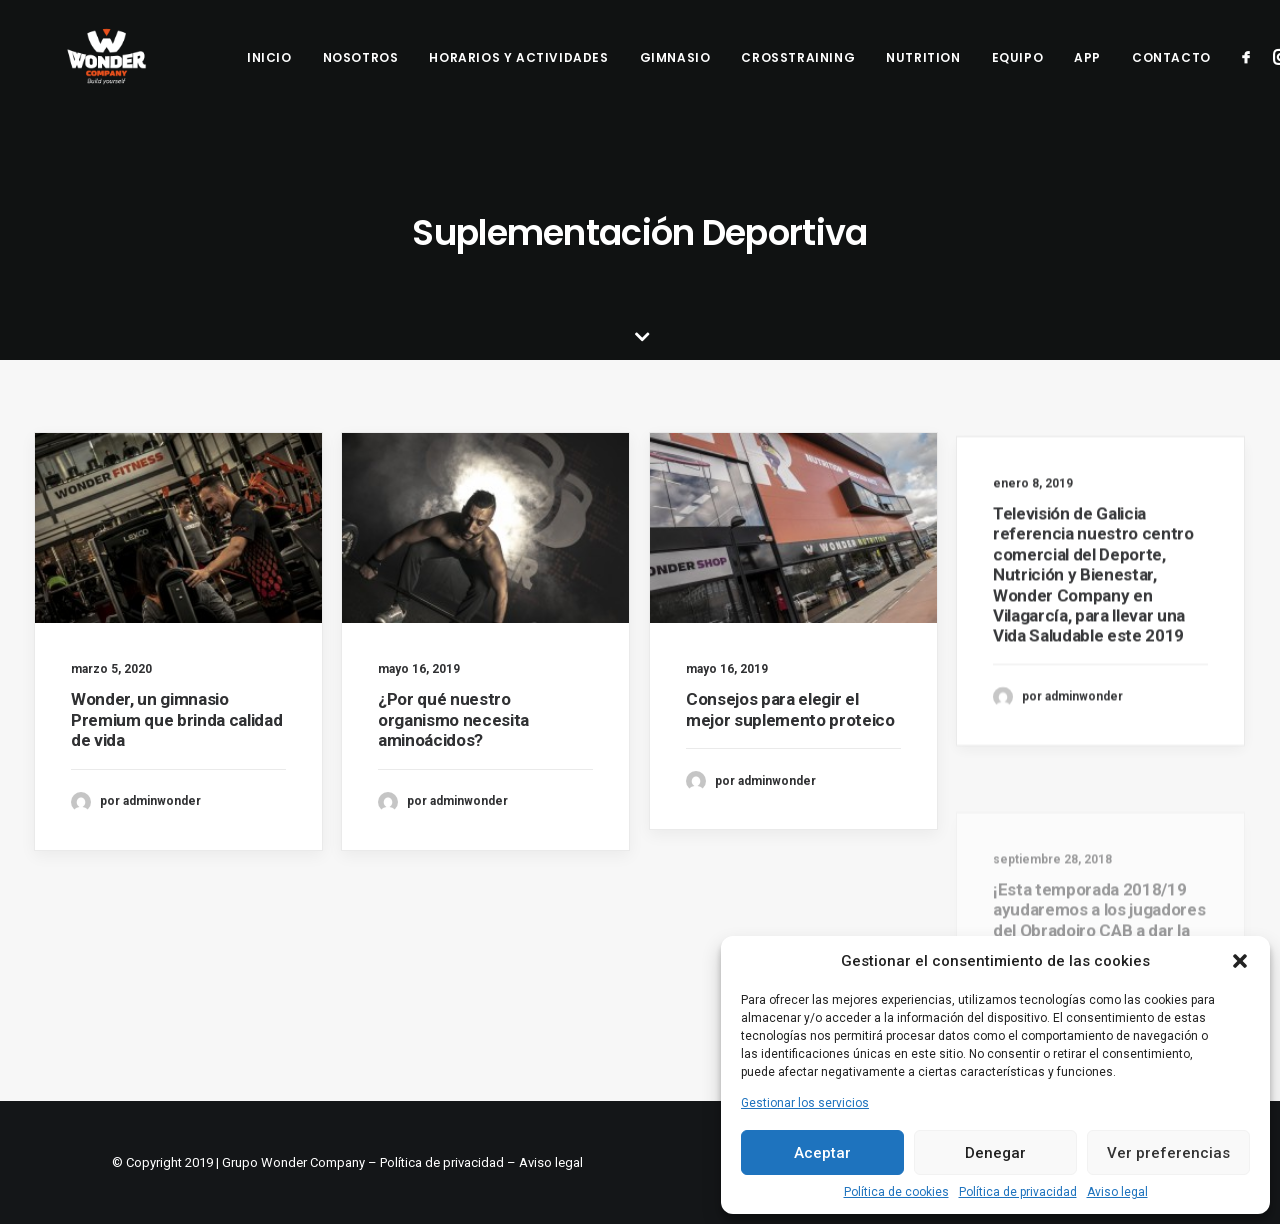 The width and height of the screenshot is (1280, 1224). I want to click on Crosstraining, so click(798, 73).